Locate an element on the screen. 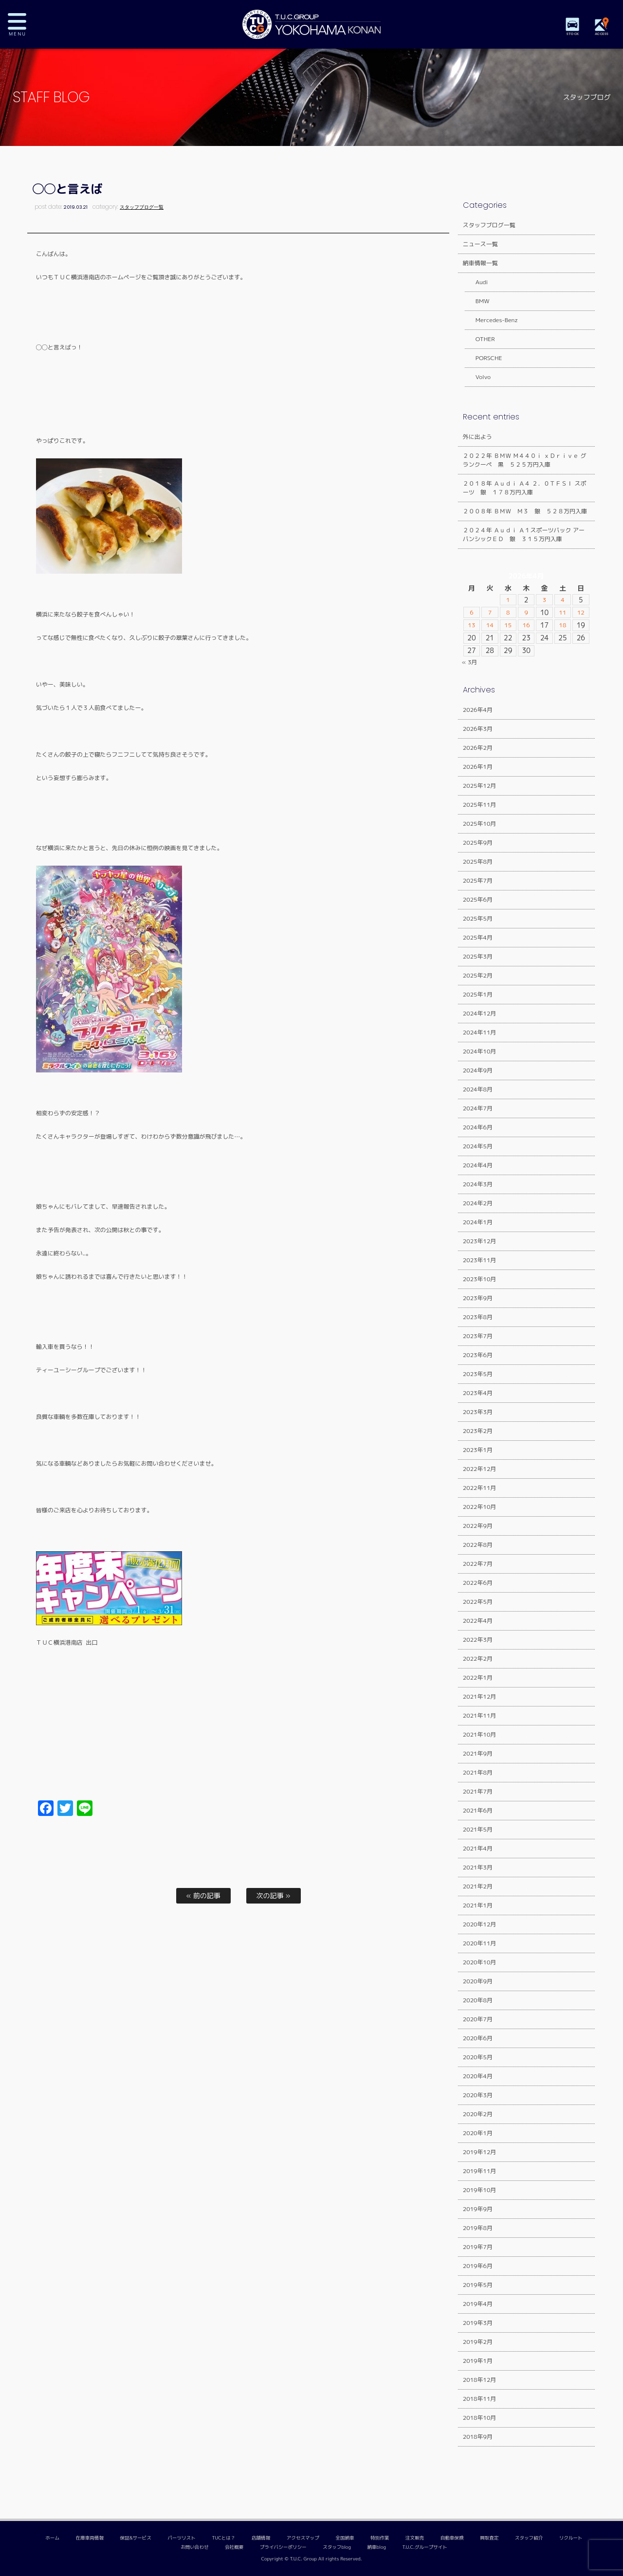 Image resolution: width=623 pixels, height=2576 pixels. ２００８年 ＢＭＷ Ｍ３ 銀 ５２８万円入庫 is located at coordinates (525, 511).